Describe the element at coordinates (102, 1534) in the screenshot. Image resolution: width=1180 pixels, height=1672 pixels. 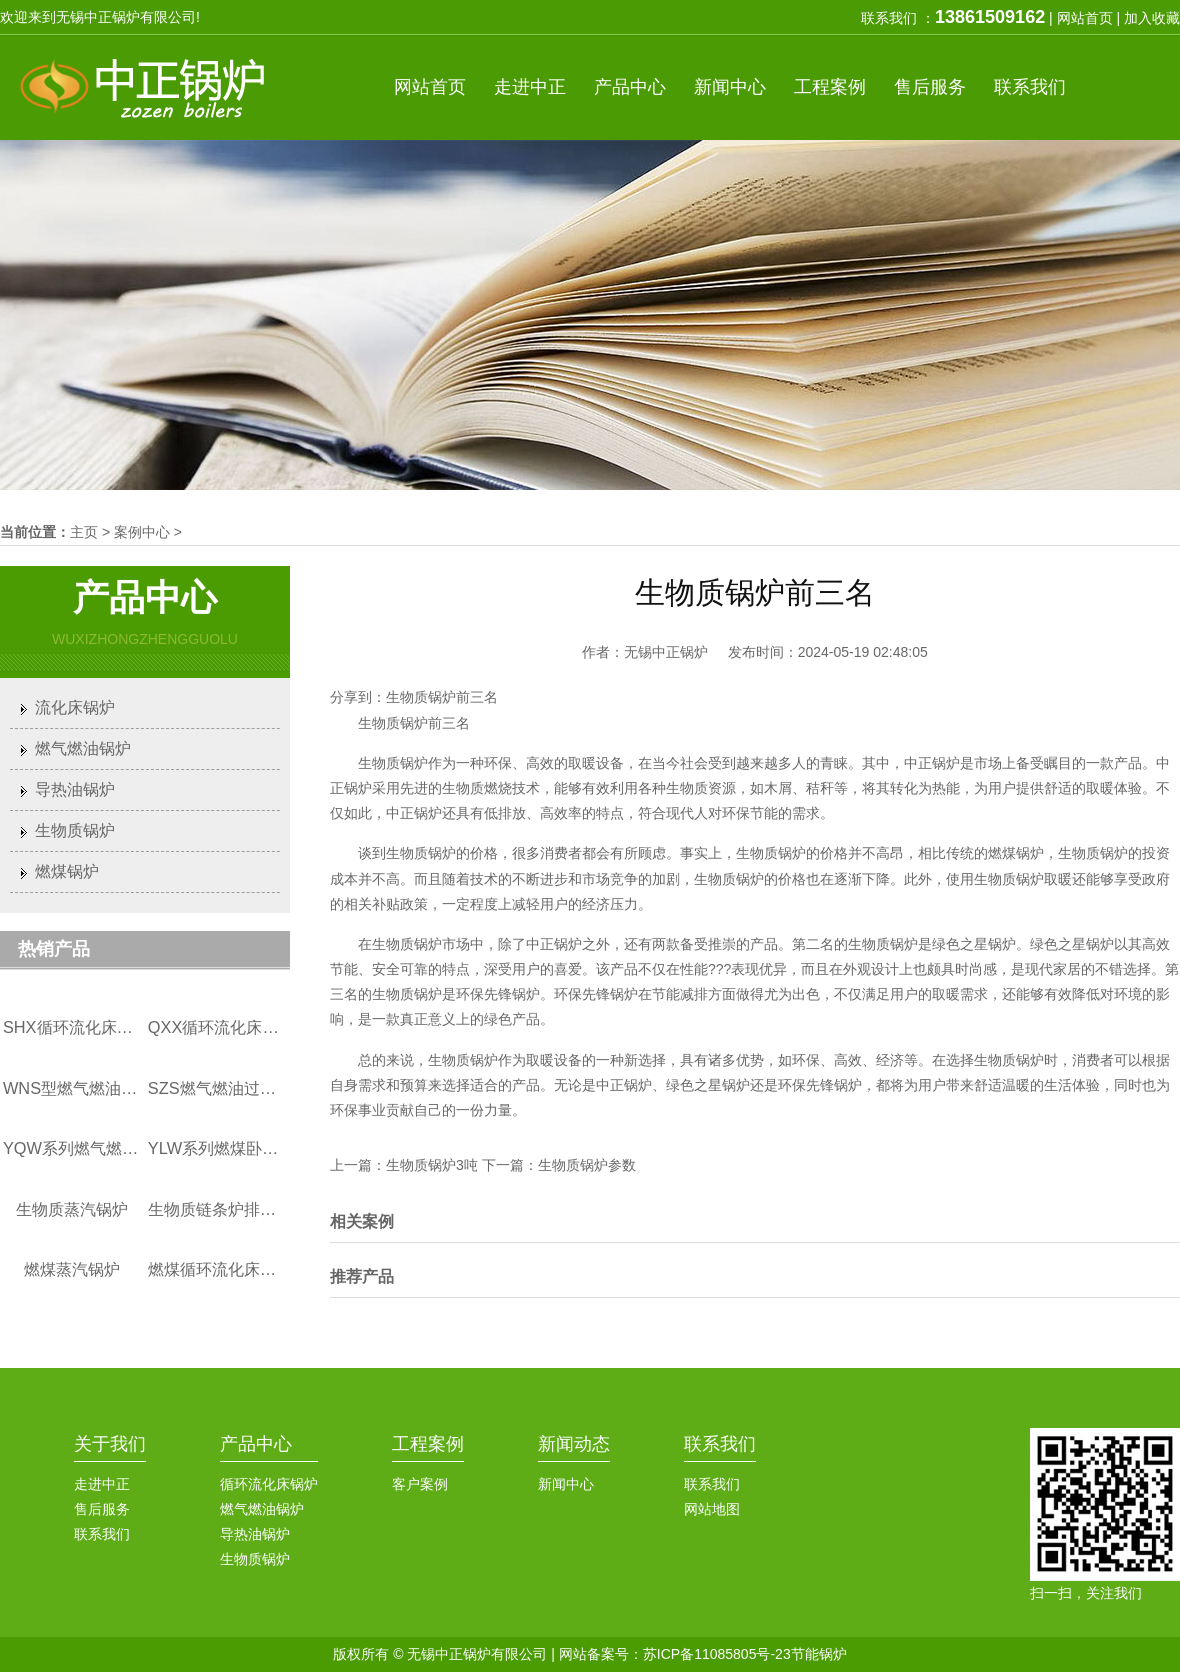
I see `联系我们` at that location.